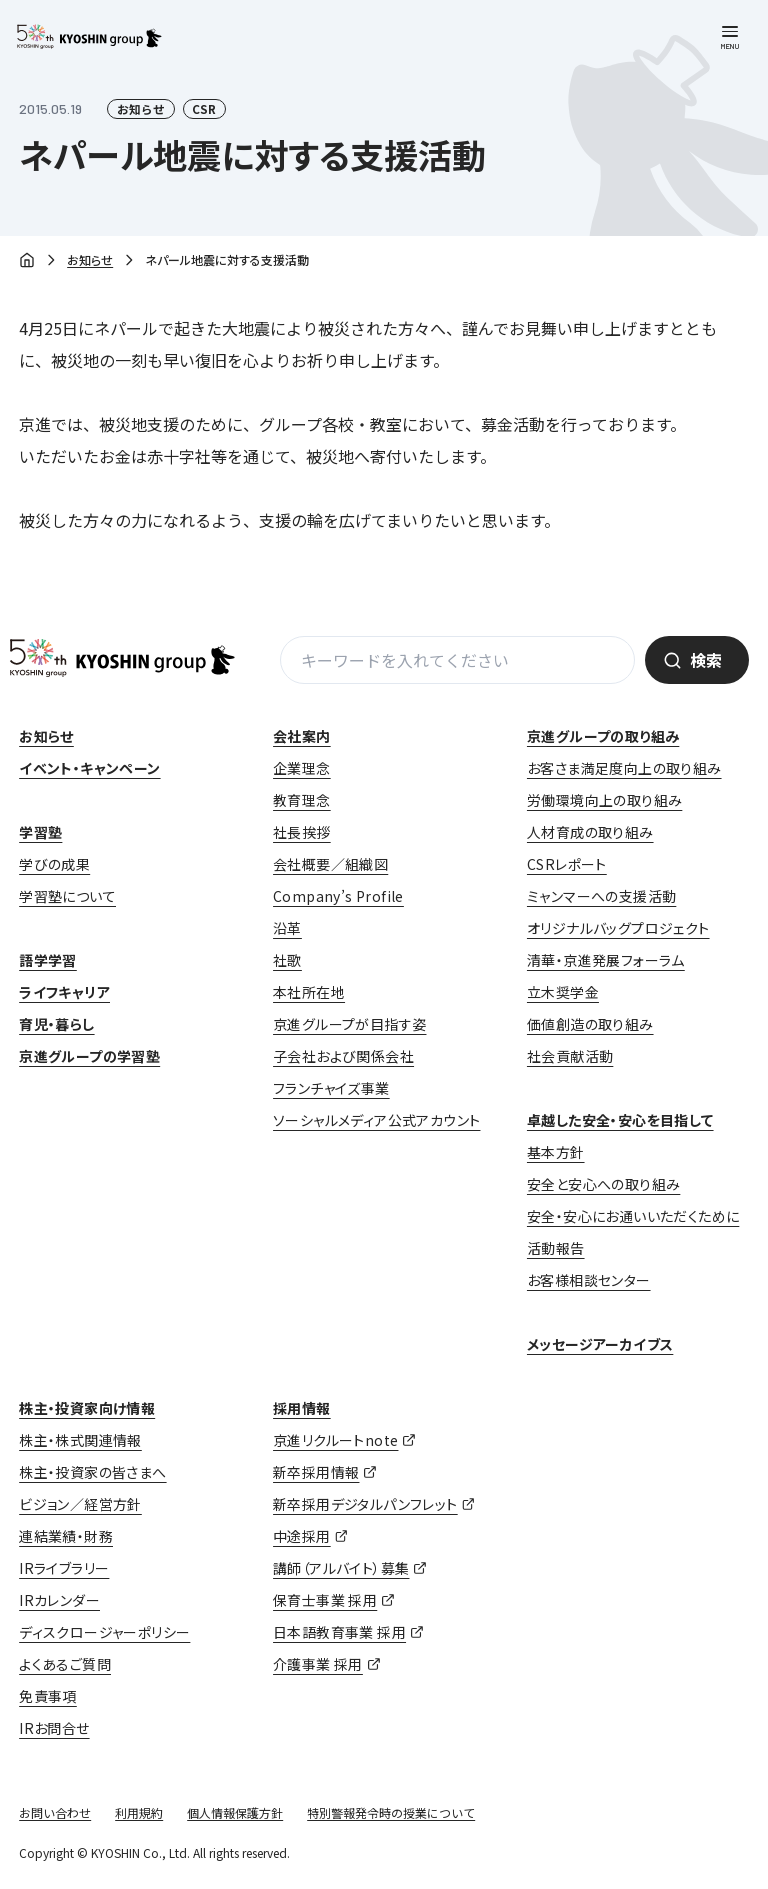 This screenshot has height=1889, width=768. What do you see at coordinates (48, 1696) in the screenshot?
I see `免責事項` at bounding box center [48, 1696].